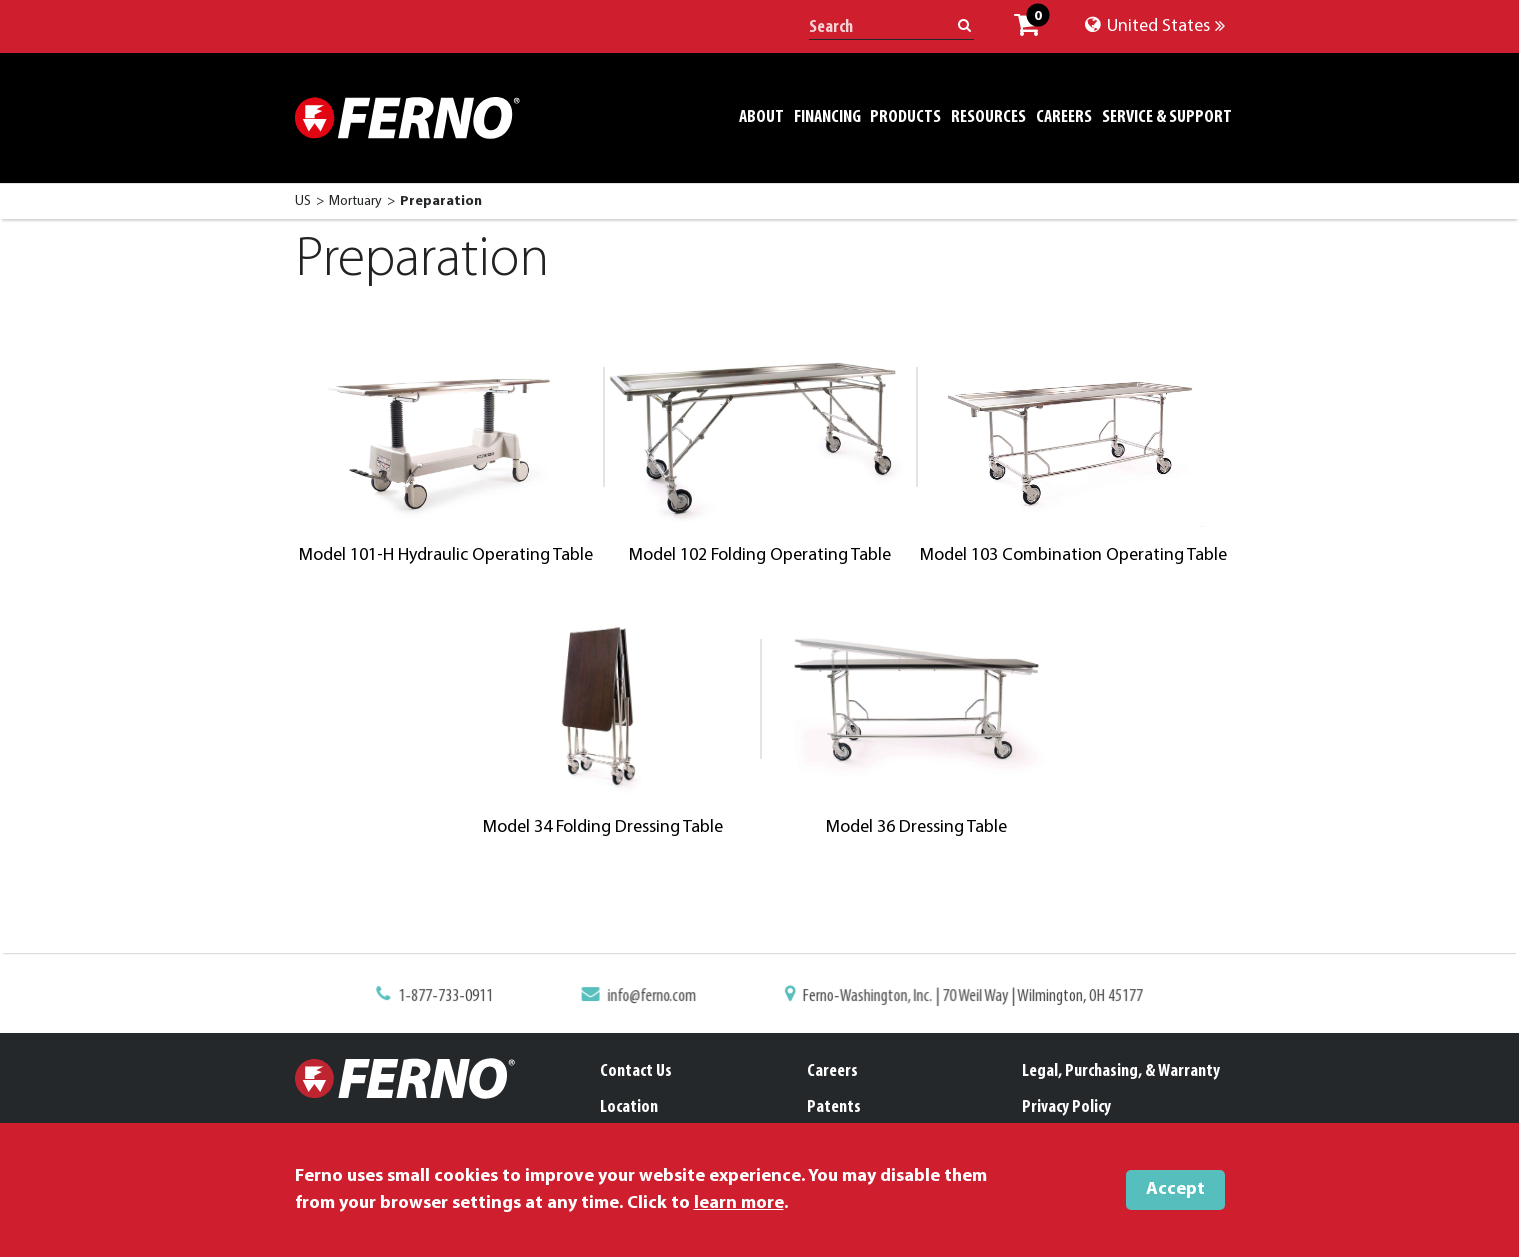 This screenshot has height=1257, width=1519. What do you see at coordinates (636, 1071) in the screenshot?
I see `Contact Us` at bounding box center [636, 1071].